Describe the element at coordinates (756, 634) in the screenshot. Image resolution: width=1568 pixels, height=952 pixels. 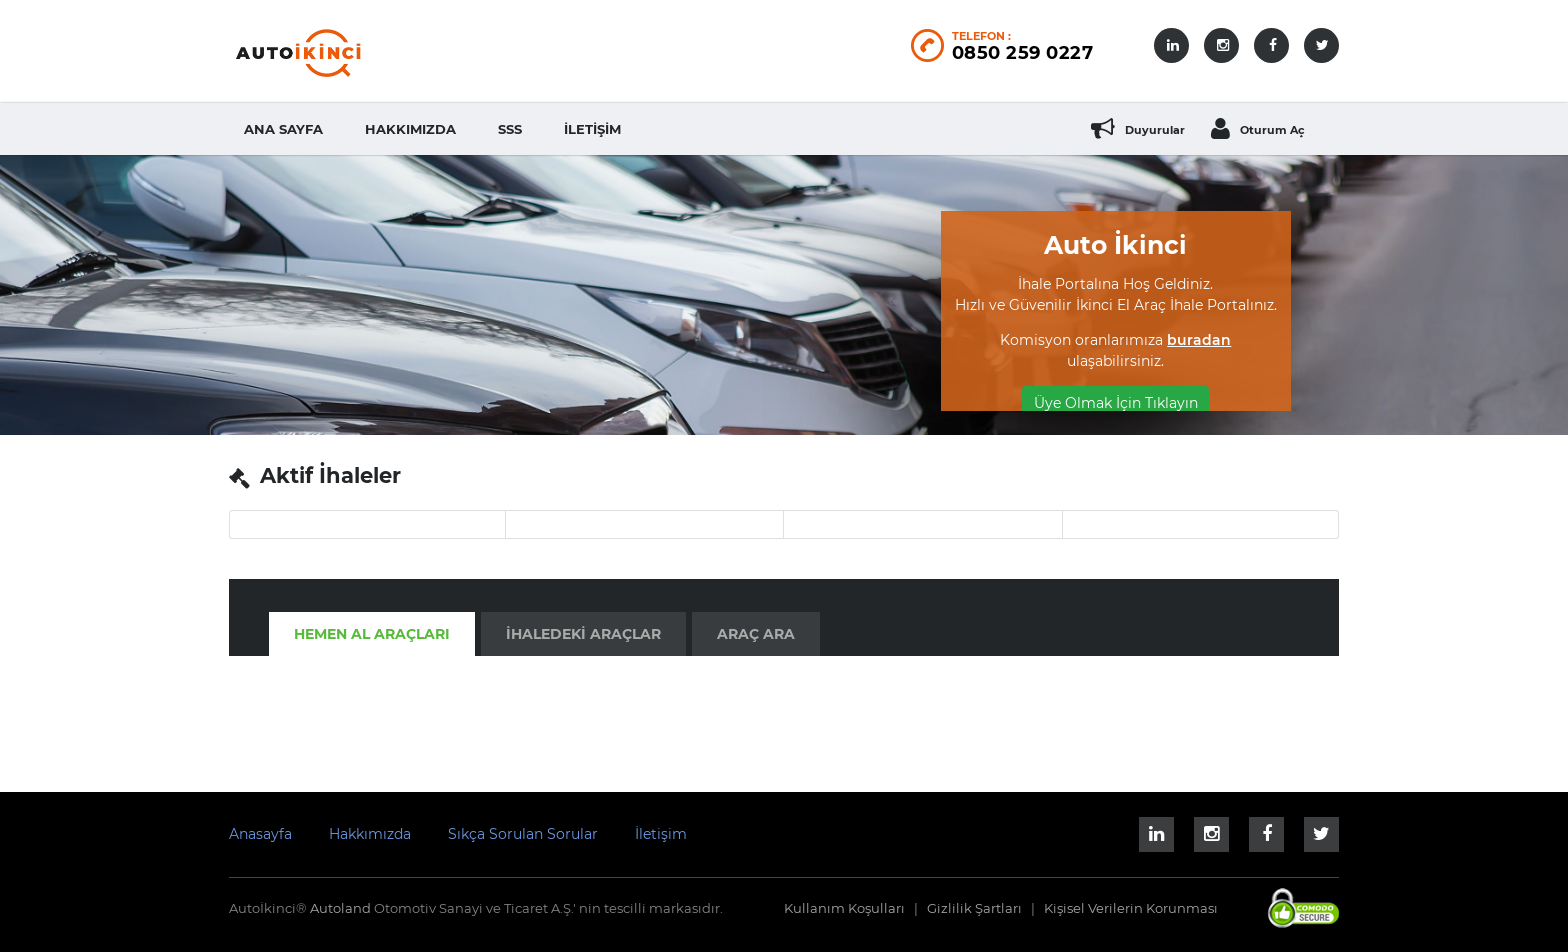
I see `Araç Ara` at that location.